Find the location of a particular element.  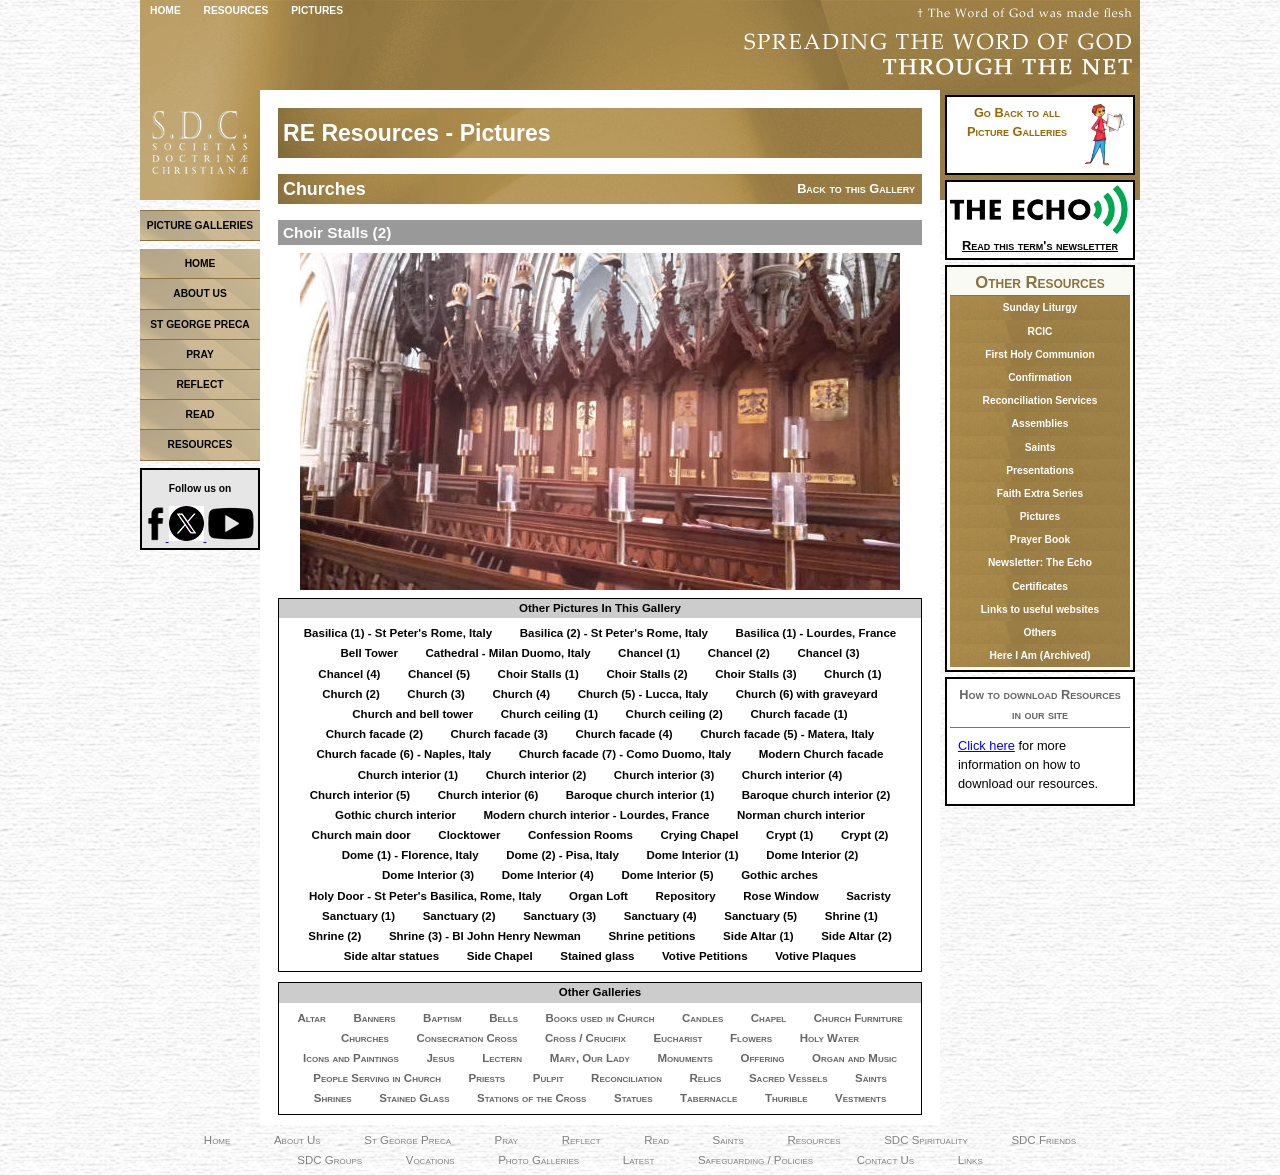

Shrines is located at coordinates (333, 1098).